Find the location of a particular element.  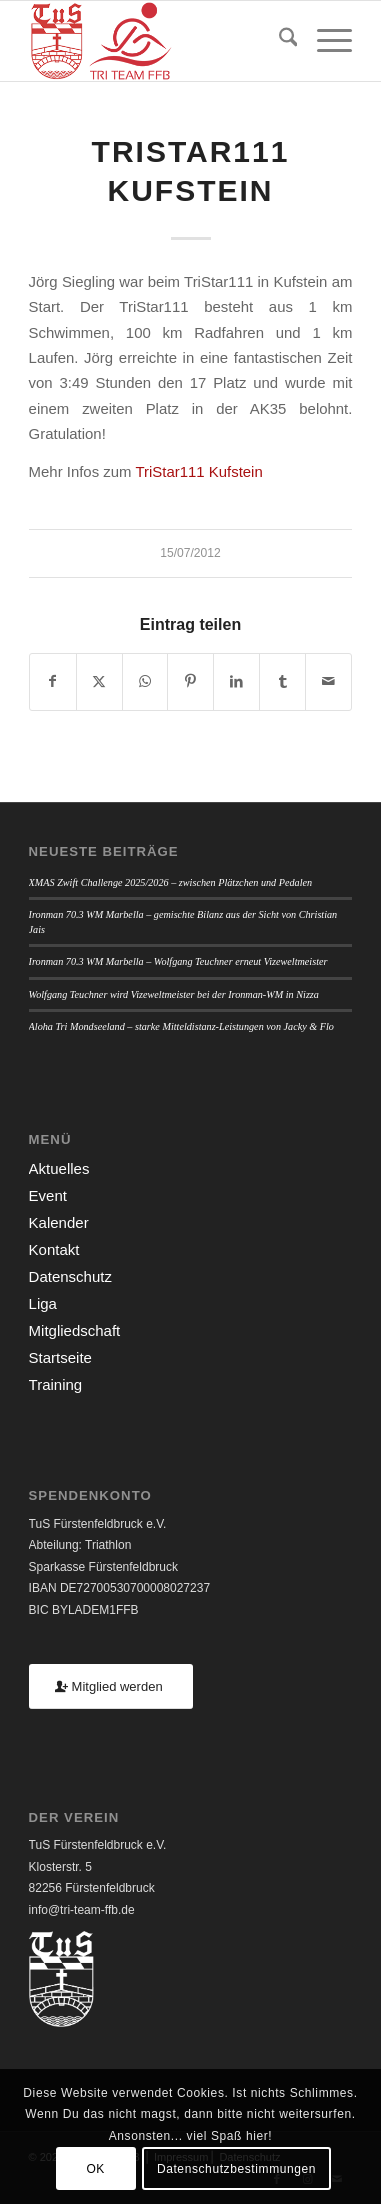

[Suche] is located at coordinates (278, 41).